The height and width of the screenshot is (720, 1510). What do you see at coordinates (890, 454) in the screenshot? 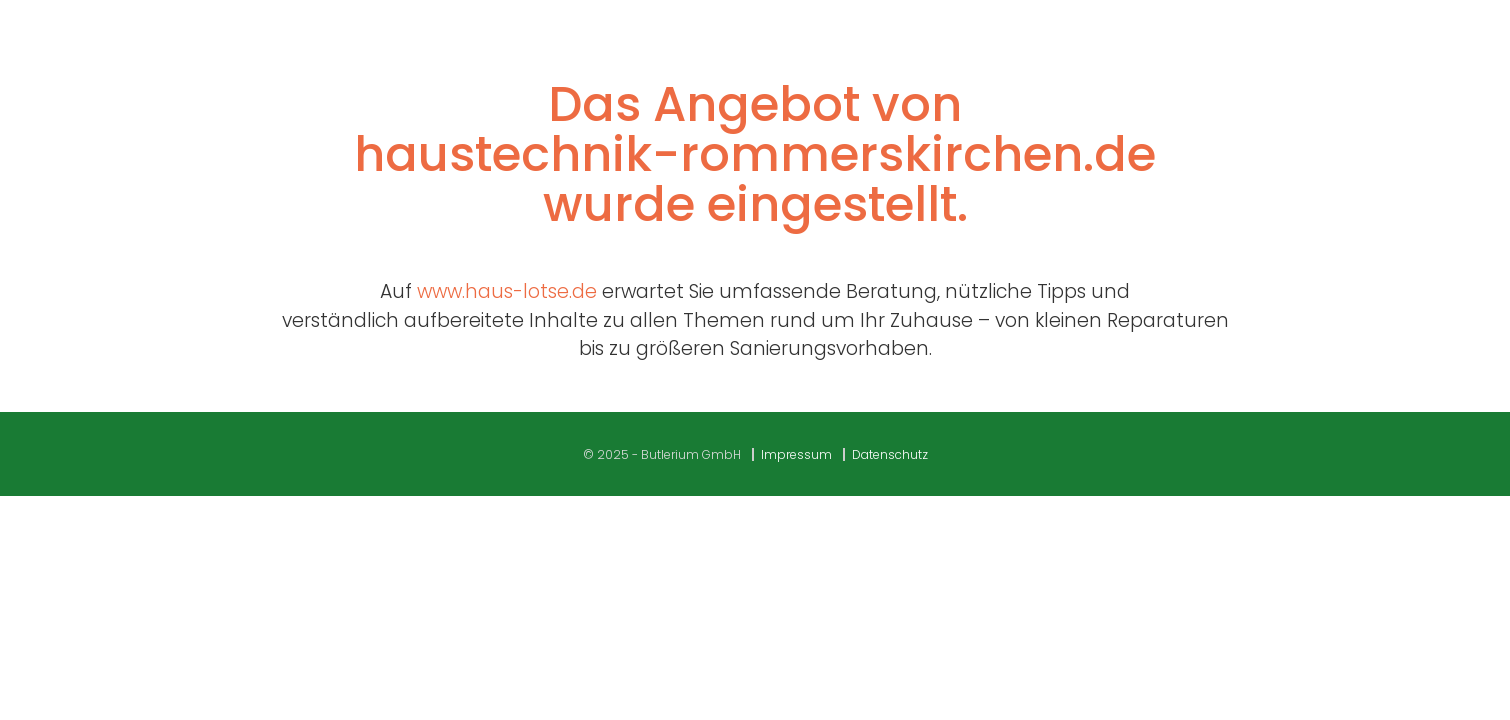
I see `Datenschutz` at bounding box center [890, 454].